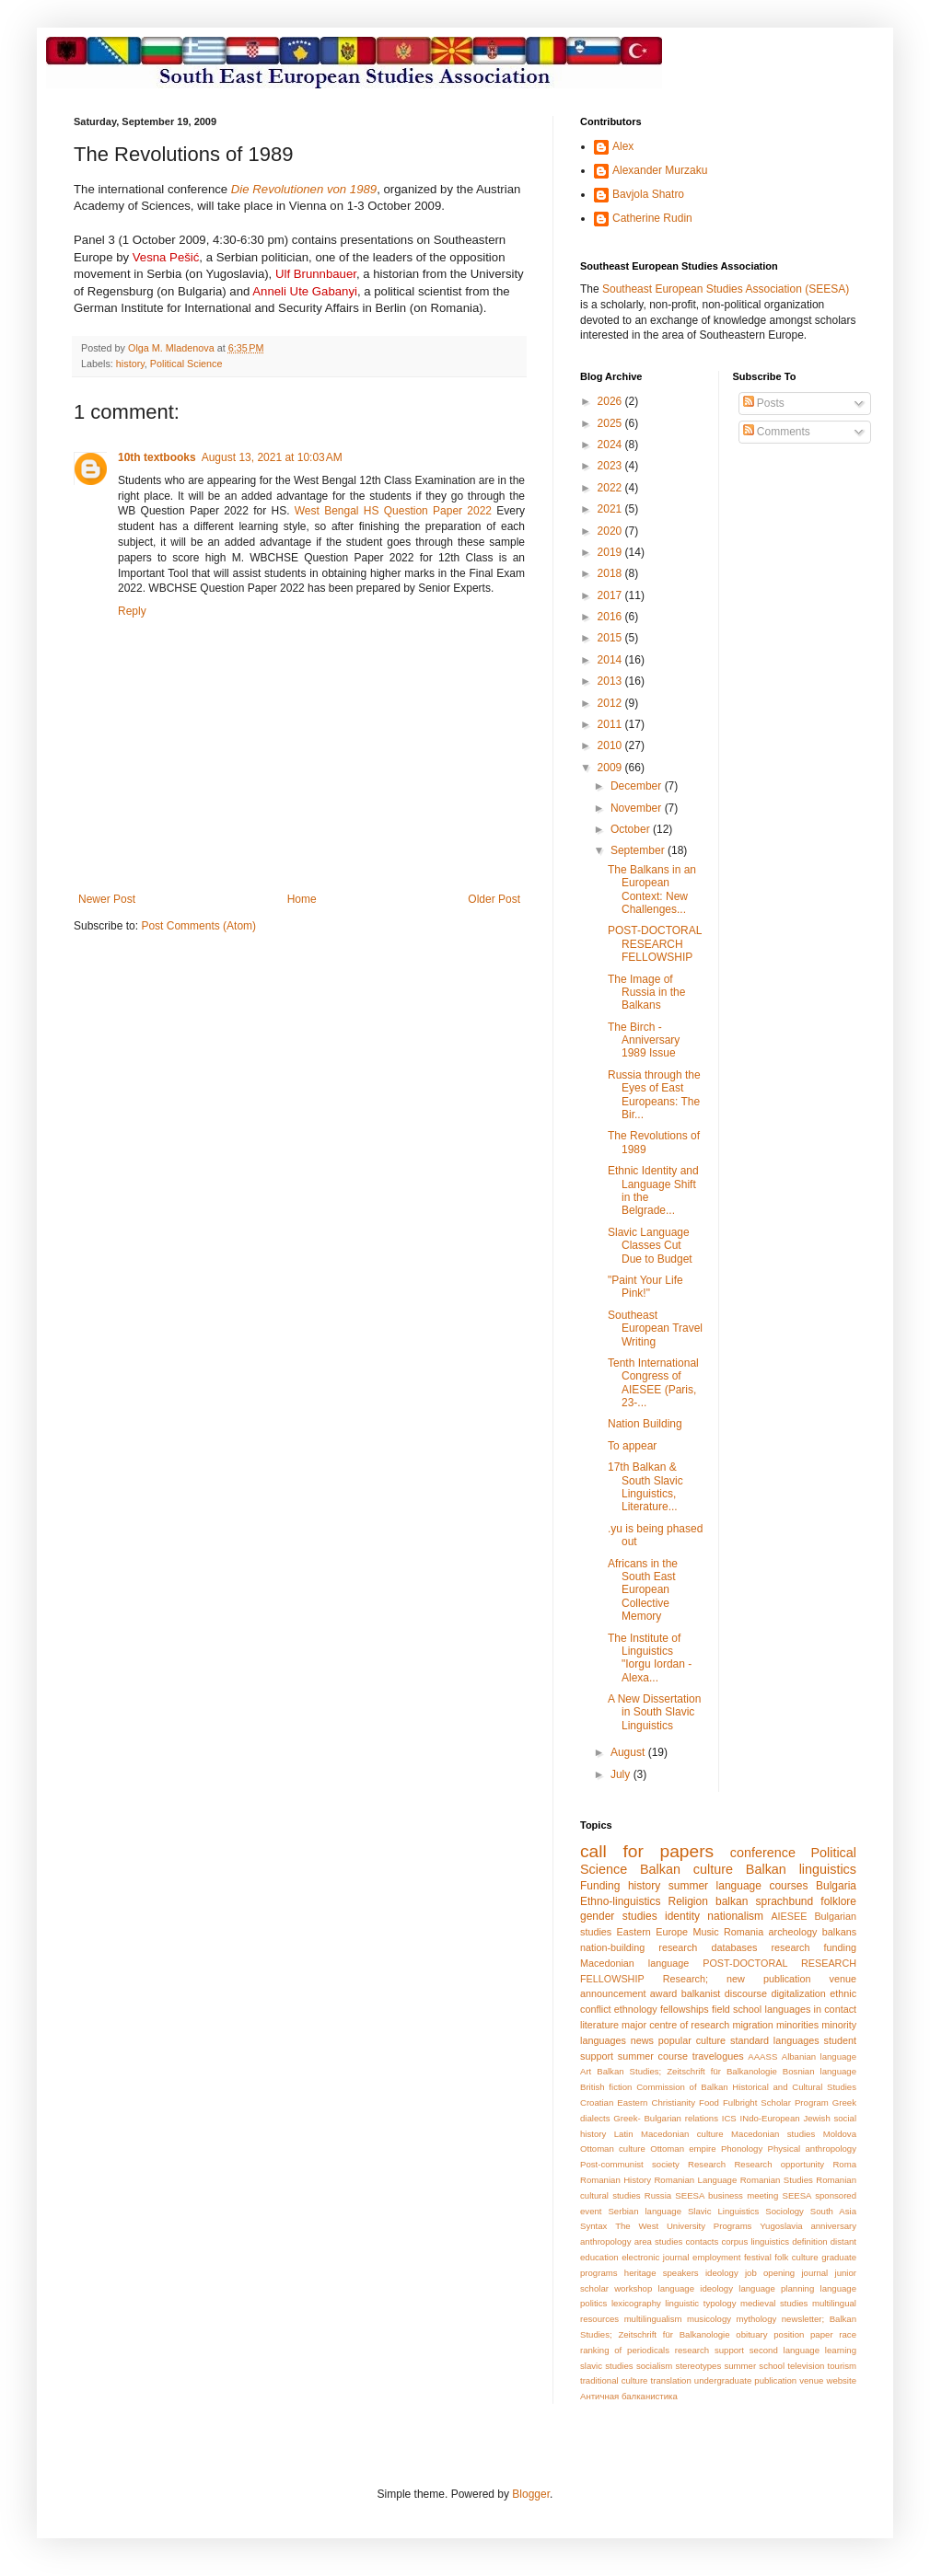  I want to click on Religion, so click(688, 1901).